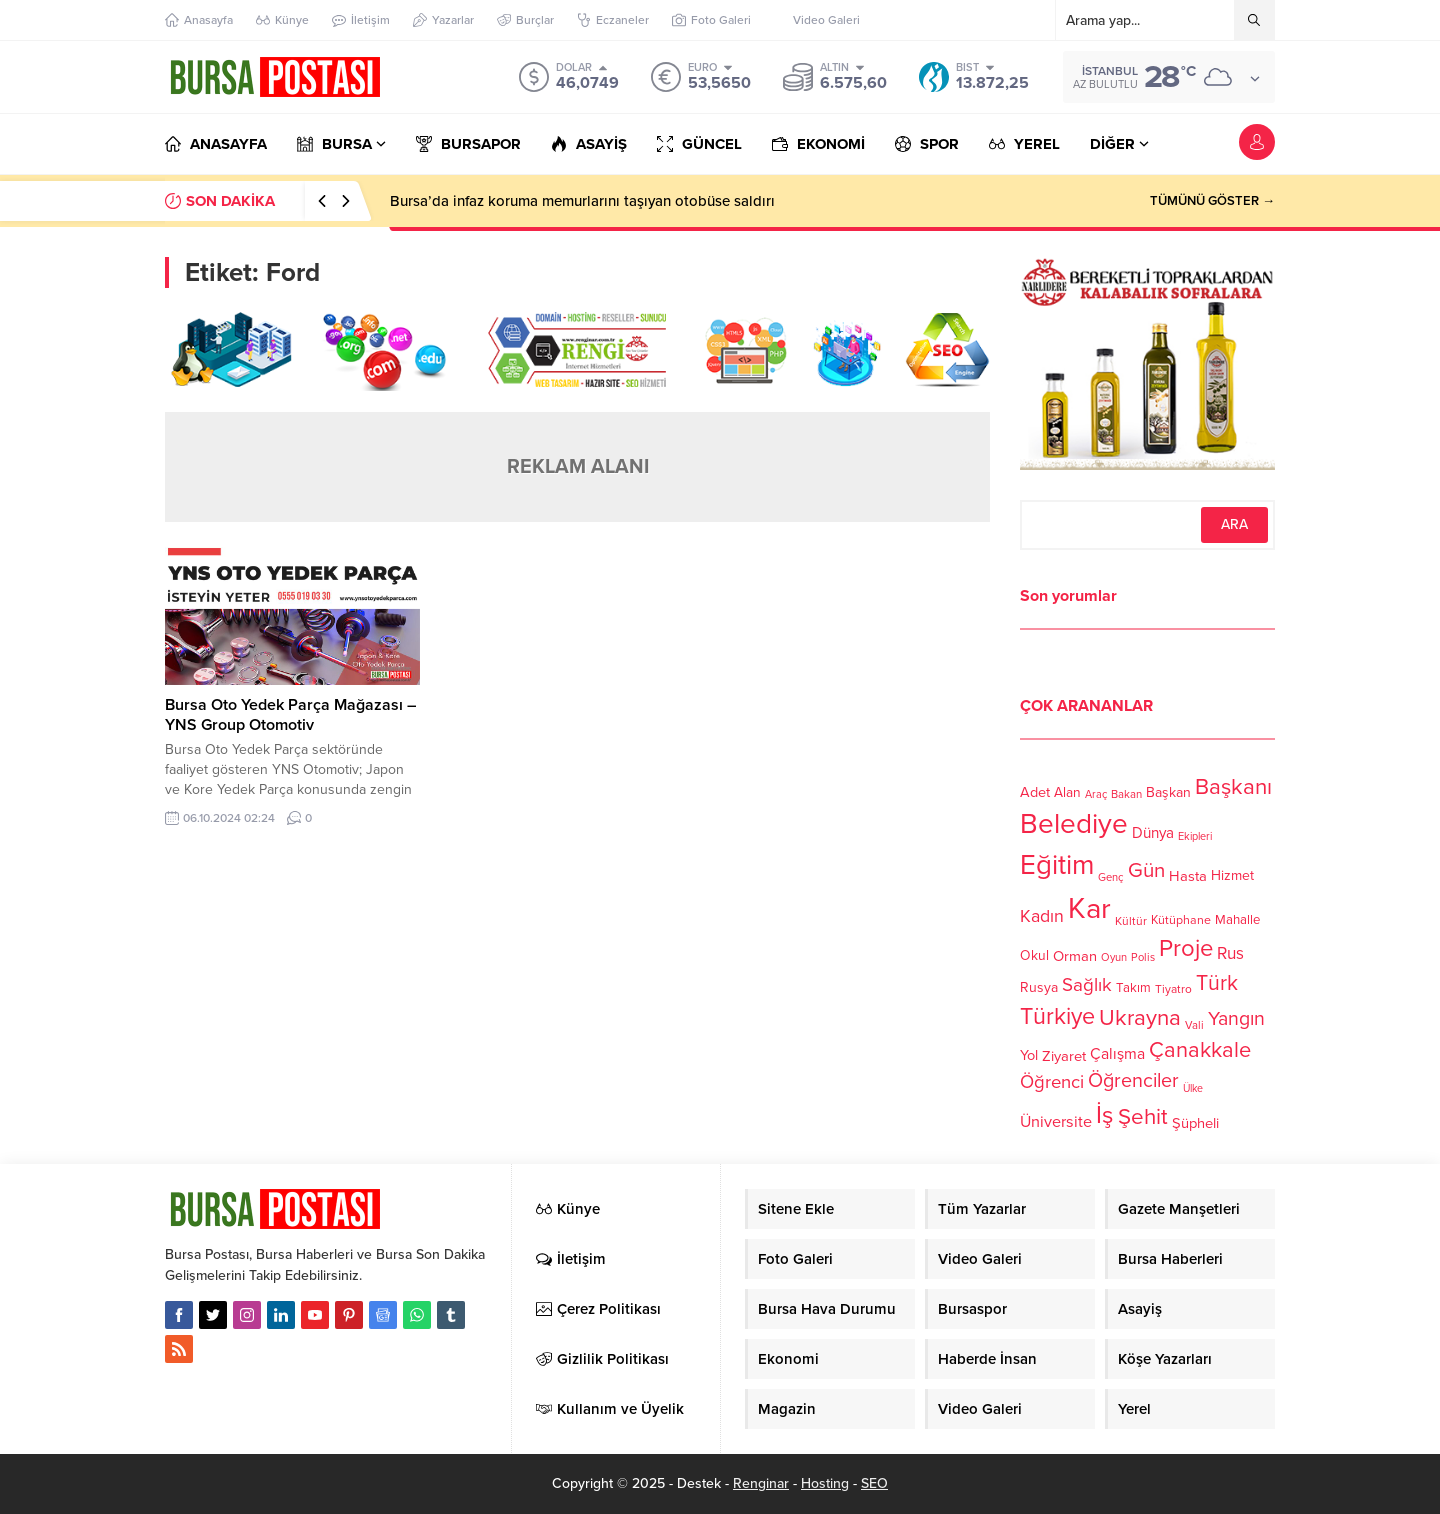  What do you see at coordinates (1236, 1019) in the screenshot?
I see `Yangın [Yangın (213 öge)]` at bounding box center [1236, 1019].